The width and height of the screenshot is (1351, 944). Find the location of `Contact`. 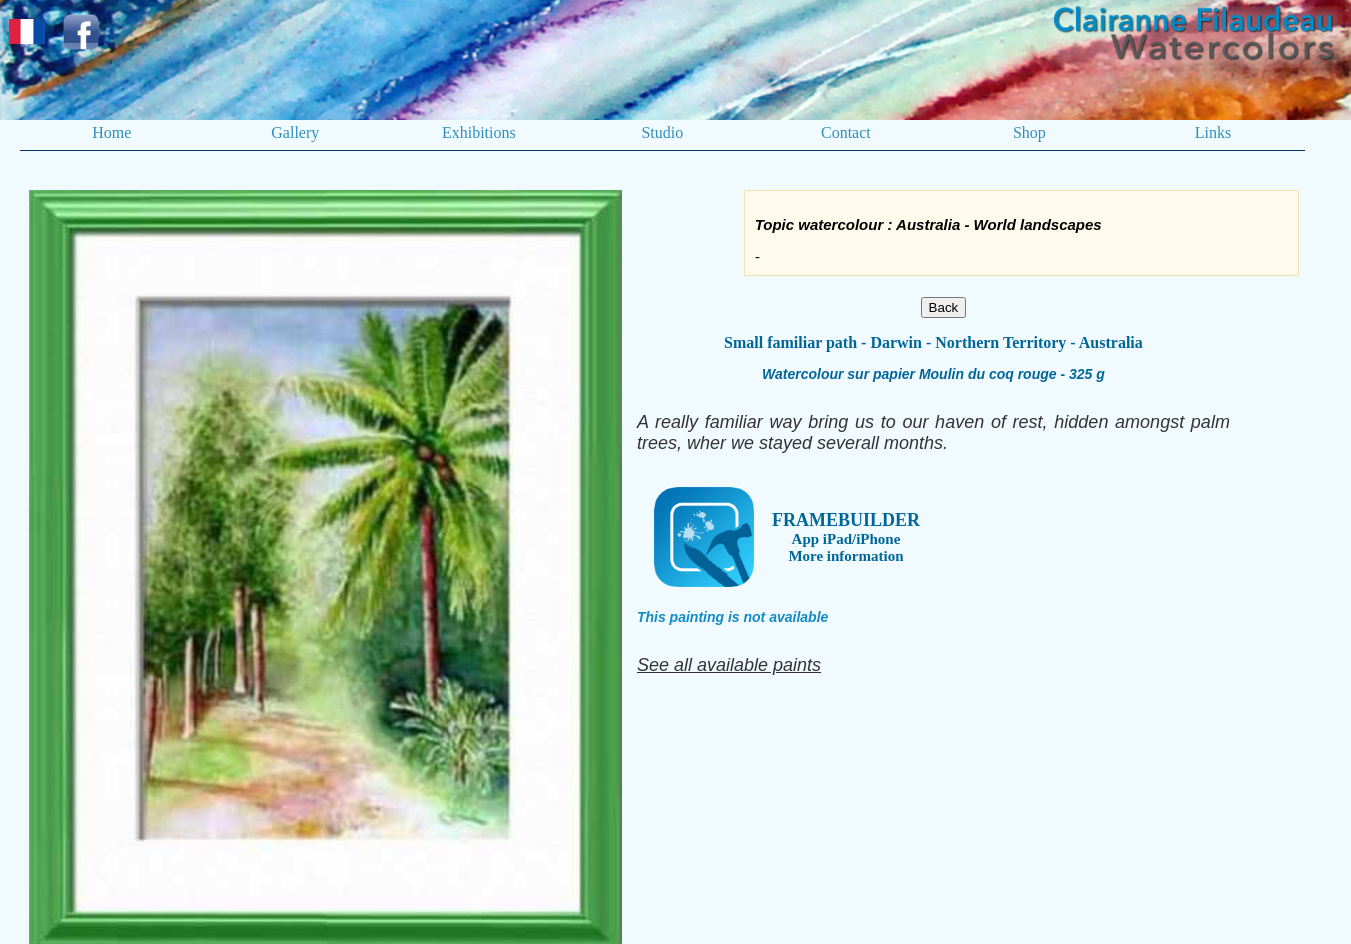

Contact is located at coordinates (846, 132).